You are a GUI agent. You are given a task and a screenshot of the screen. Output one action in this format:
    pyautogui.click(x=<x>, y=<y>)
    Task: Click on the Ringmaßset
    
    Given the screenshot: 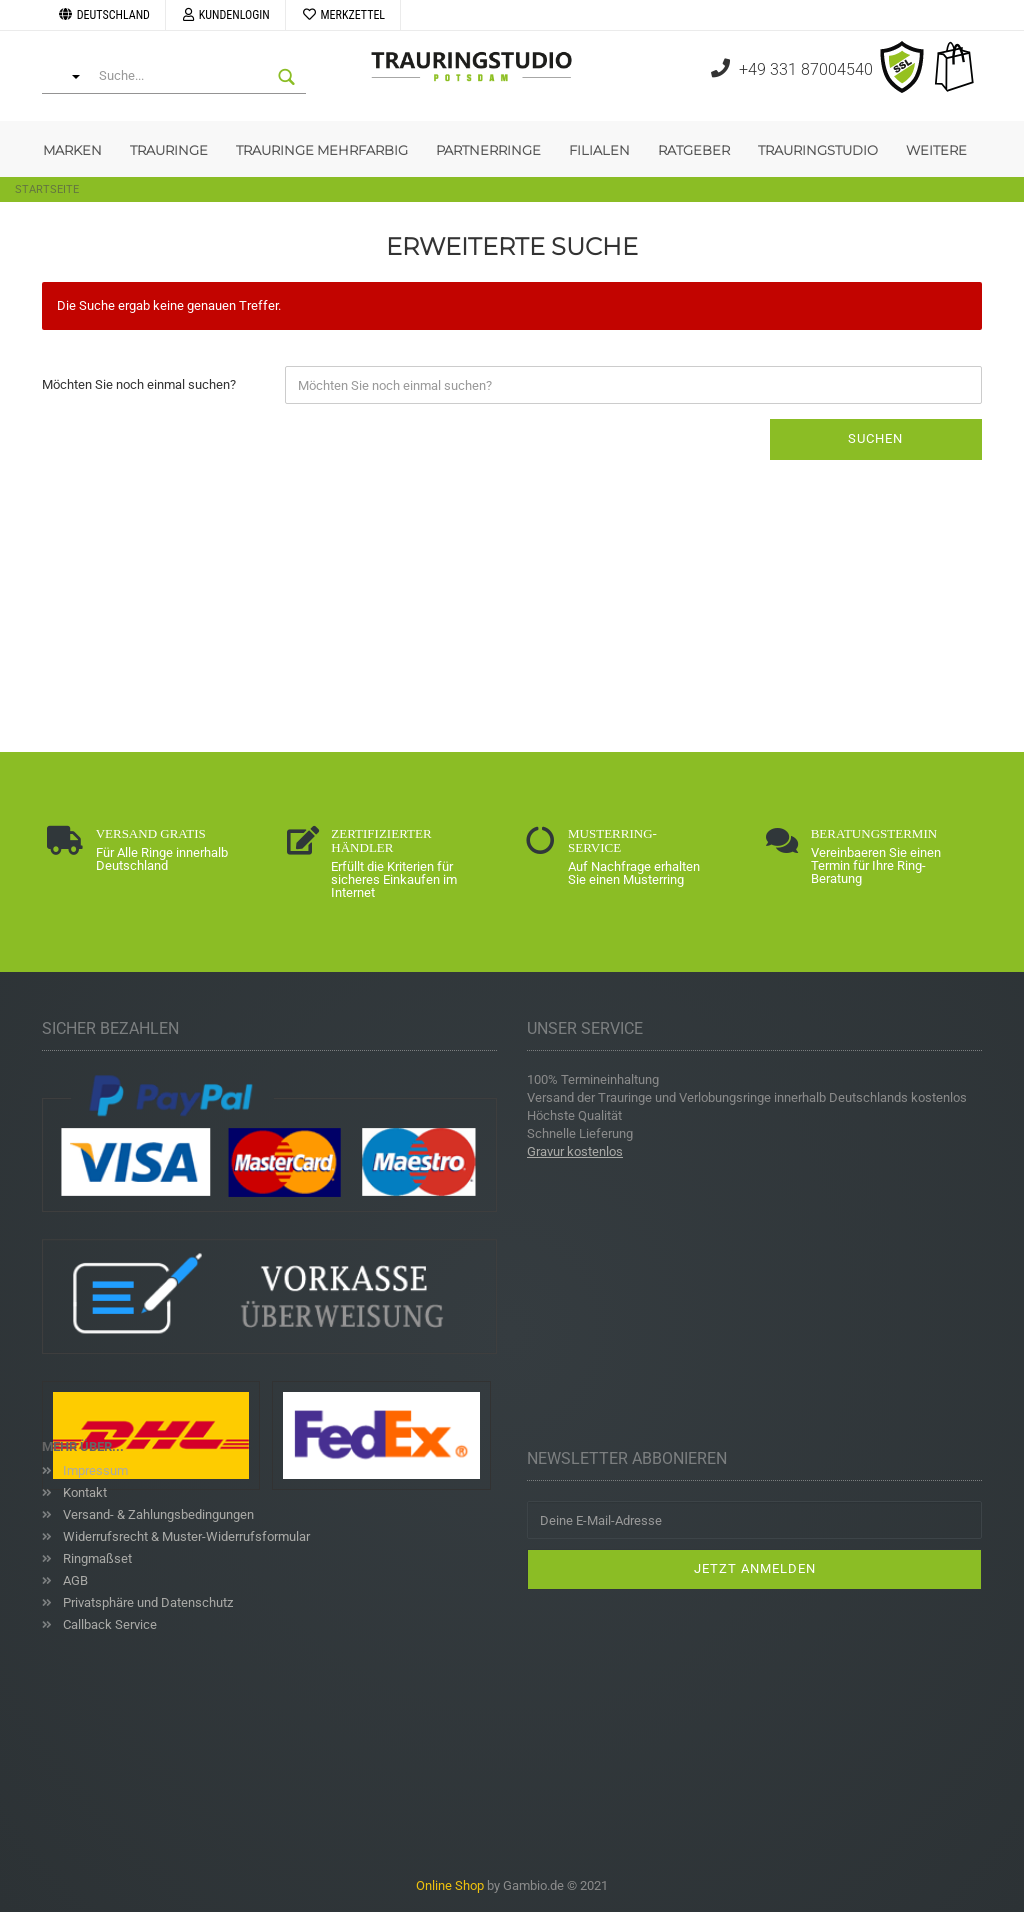 What is the action you would take?
    pyautogui.click(x=96, y=1558)
    